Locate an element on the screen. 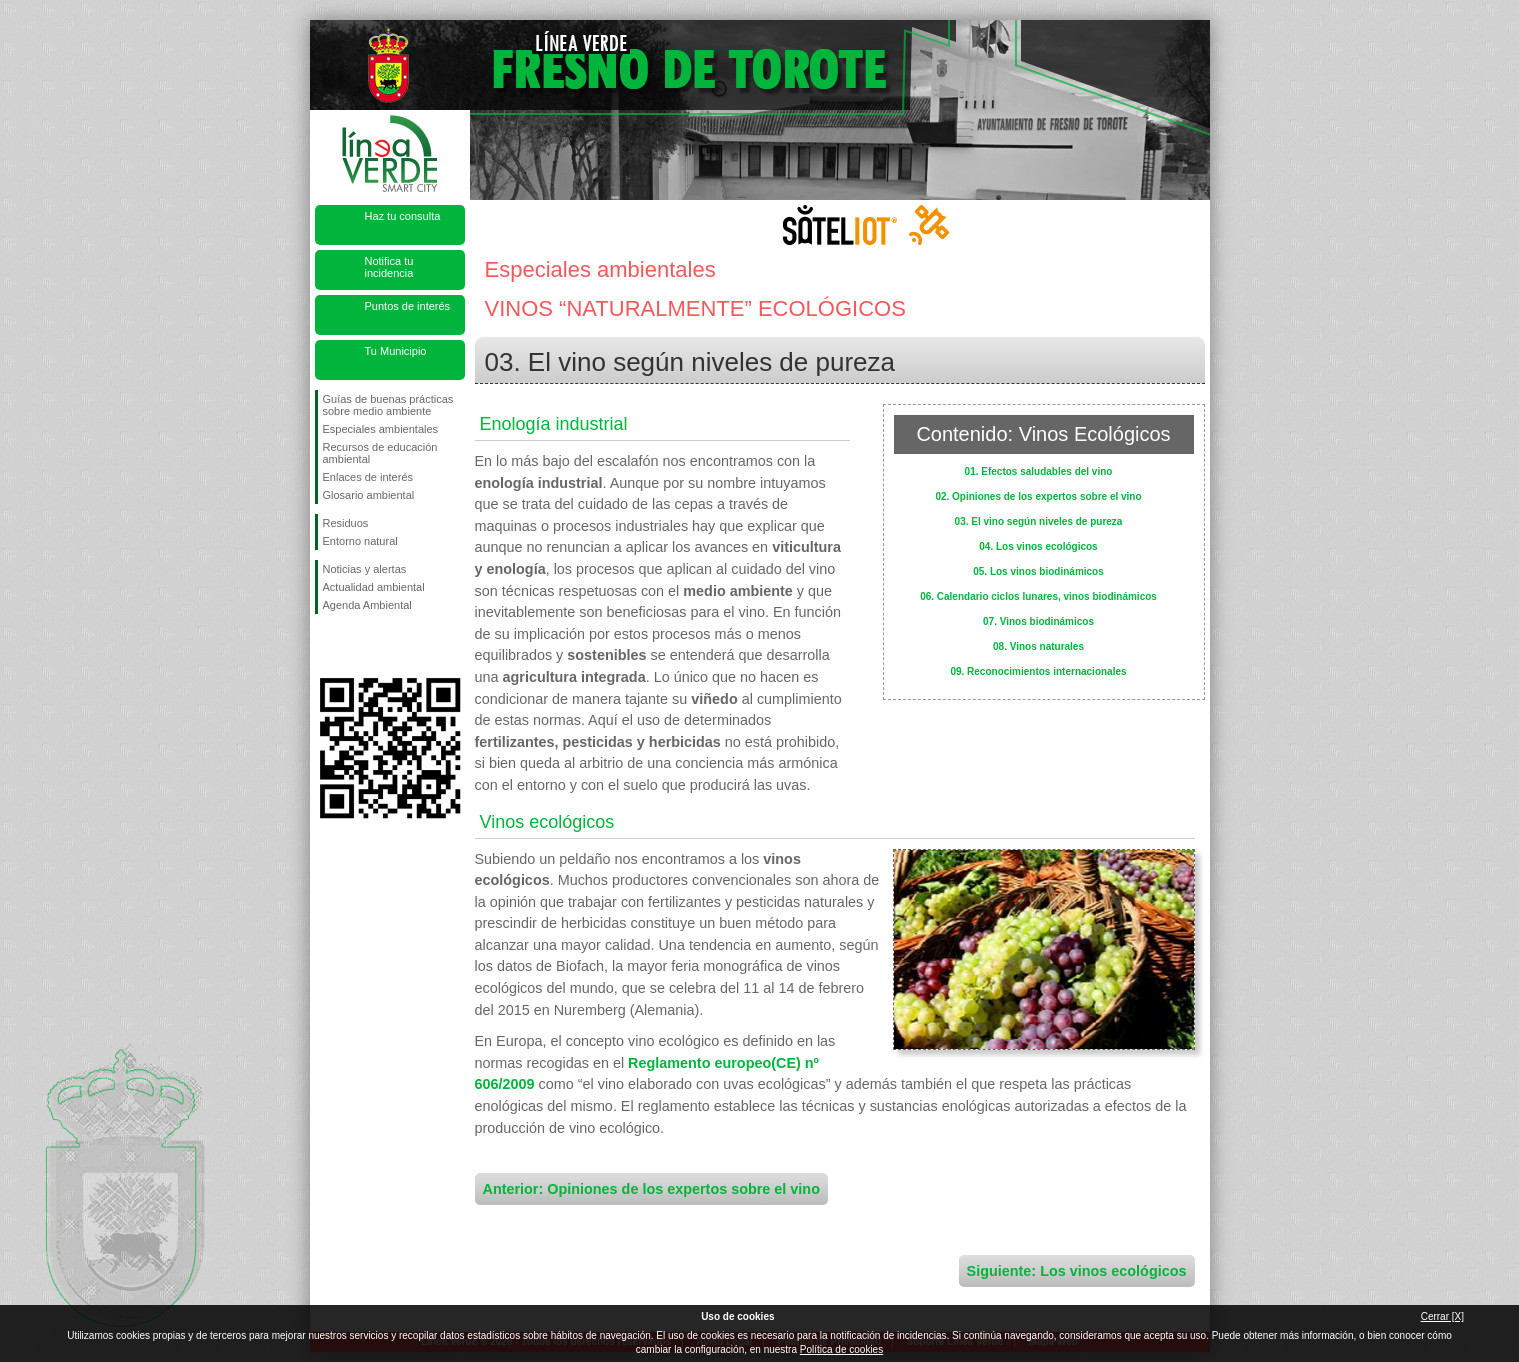  Actualidad ambiental is located at coordinates (374, 587).